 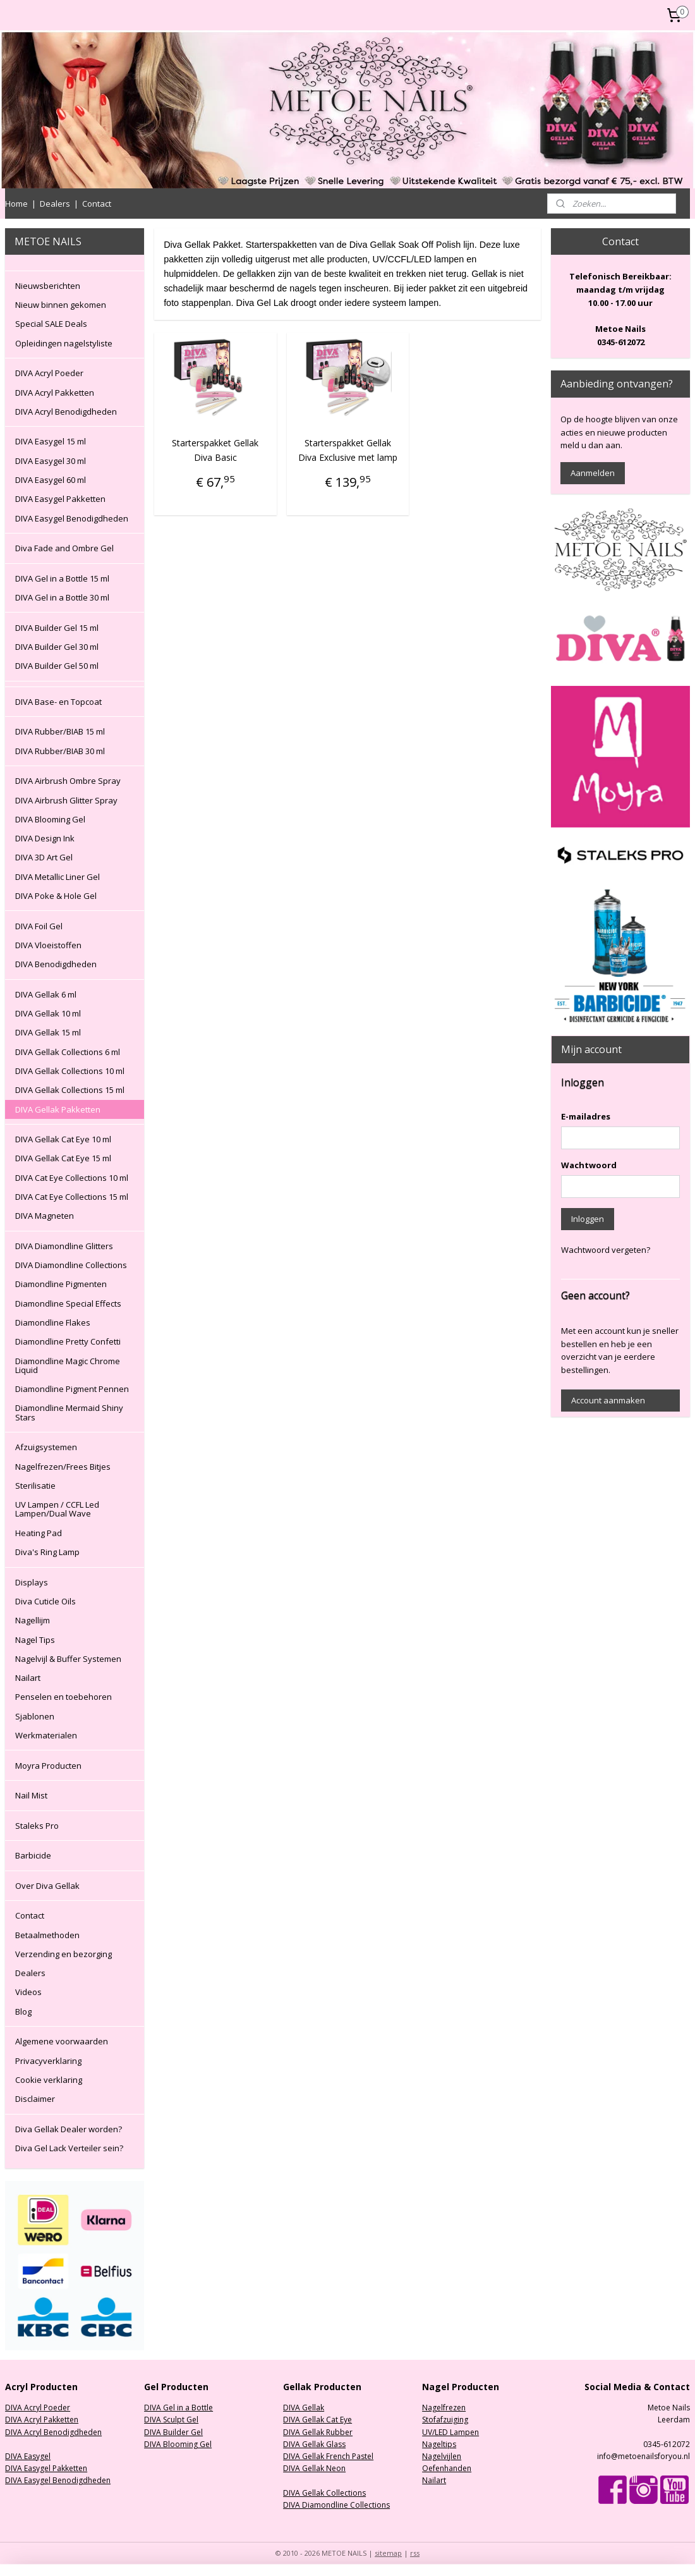 I want to click on DIVA Easygel 60 ml, so click(x=50, y=479).